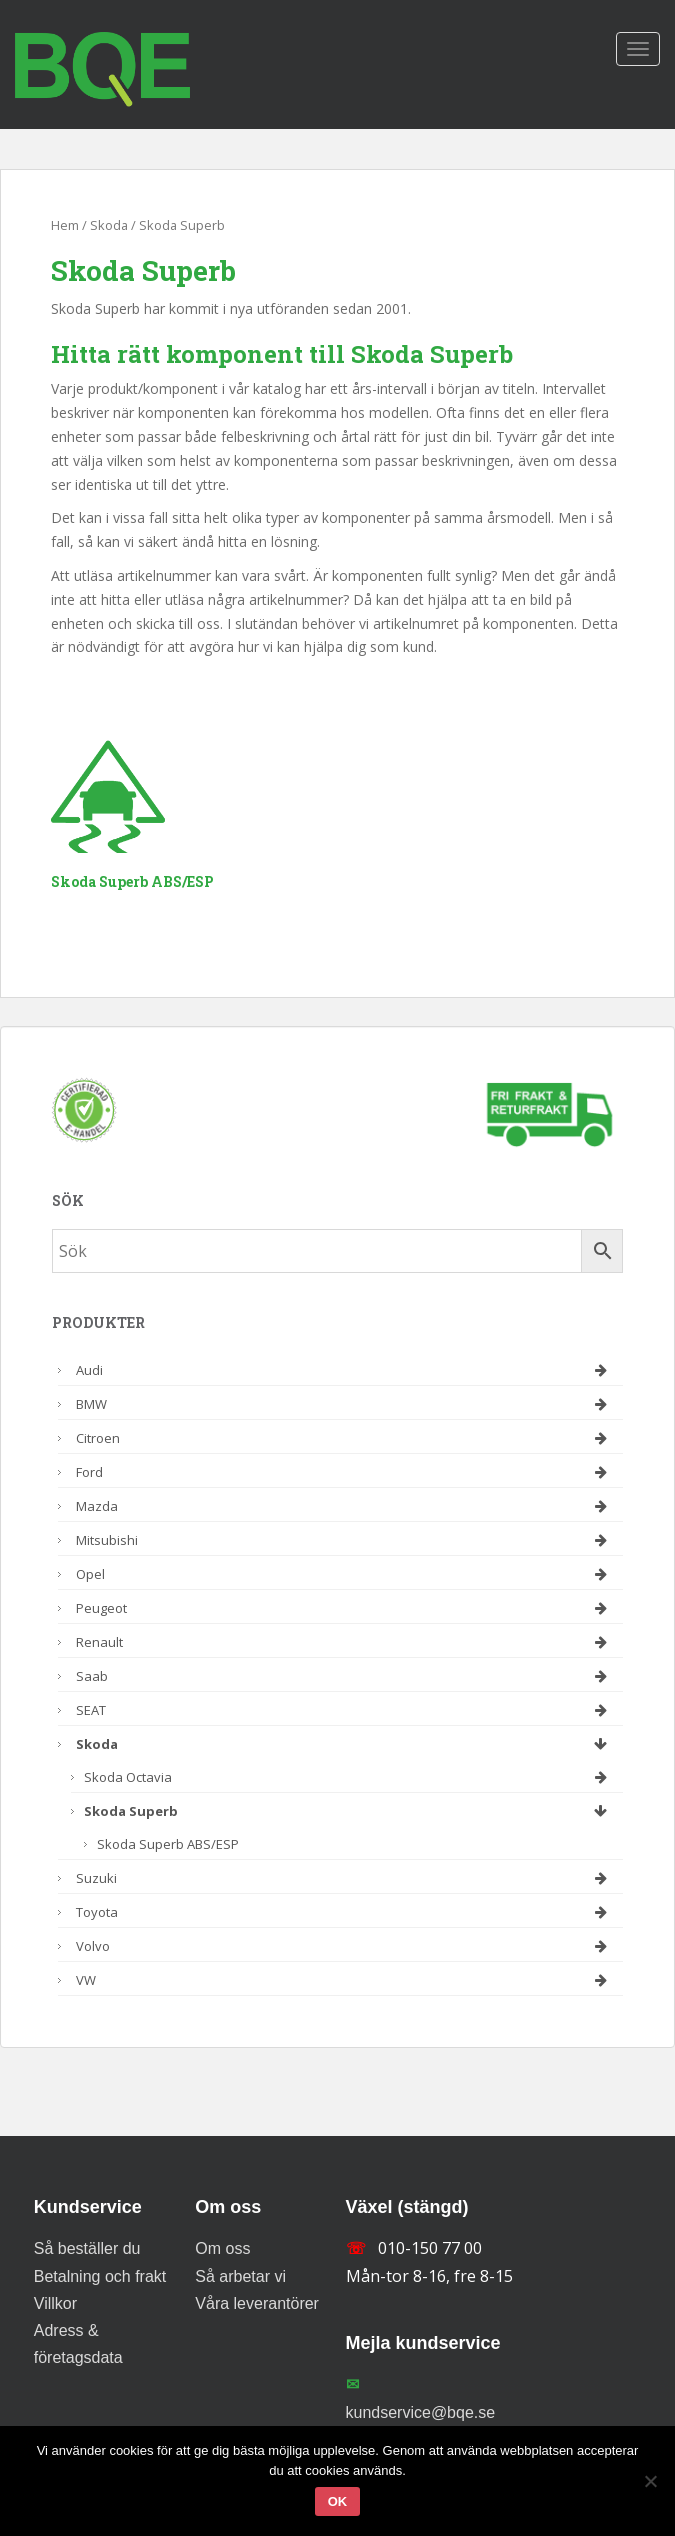 The image size is (675, 2536). Describe the element at coordinates (344, 1710) in the screenshot. I see `SEAT` at that location.